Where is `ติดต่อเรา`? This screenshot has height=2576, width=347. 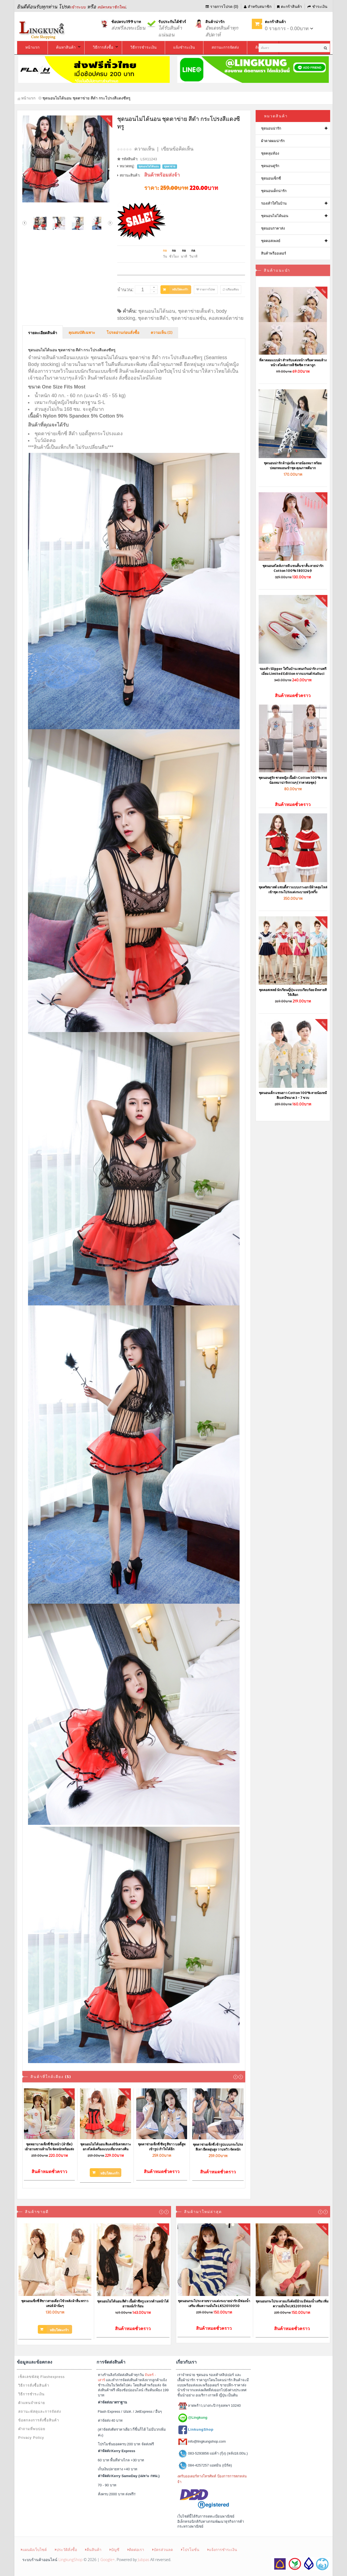 ติดต่อเรา is located at coordinates (136, 2549).